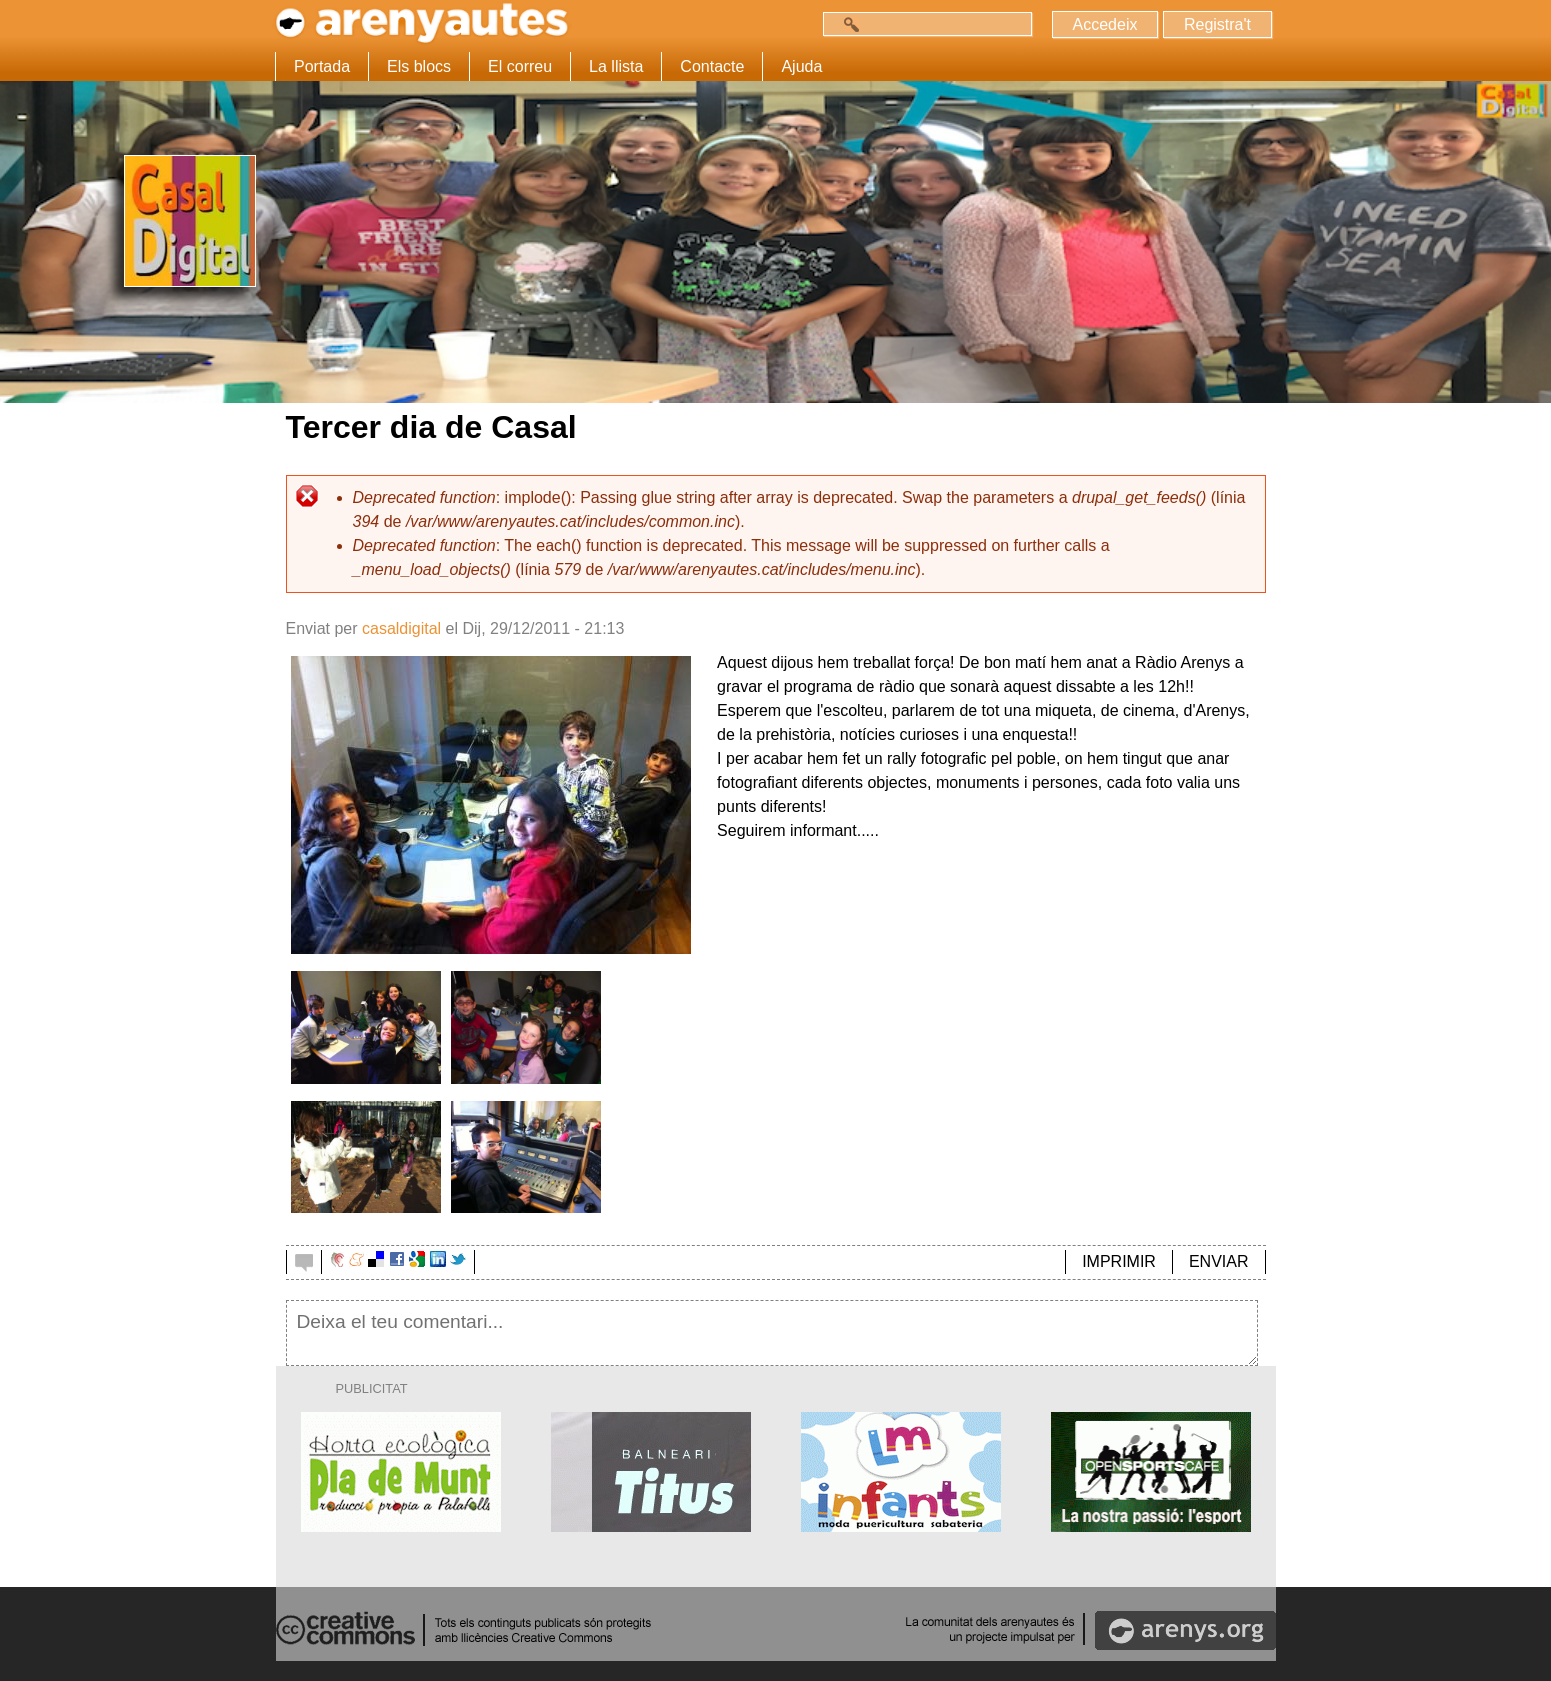 The width and height of the screenshot is (1551, 1681). Describe the element at coordinates (401, 628) in the screenshot. I see `casaldigital` at that location.